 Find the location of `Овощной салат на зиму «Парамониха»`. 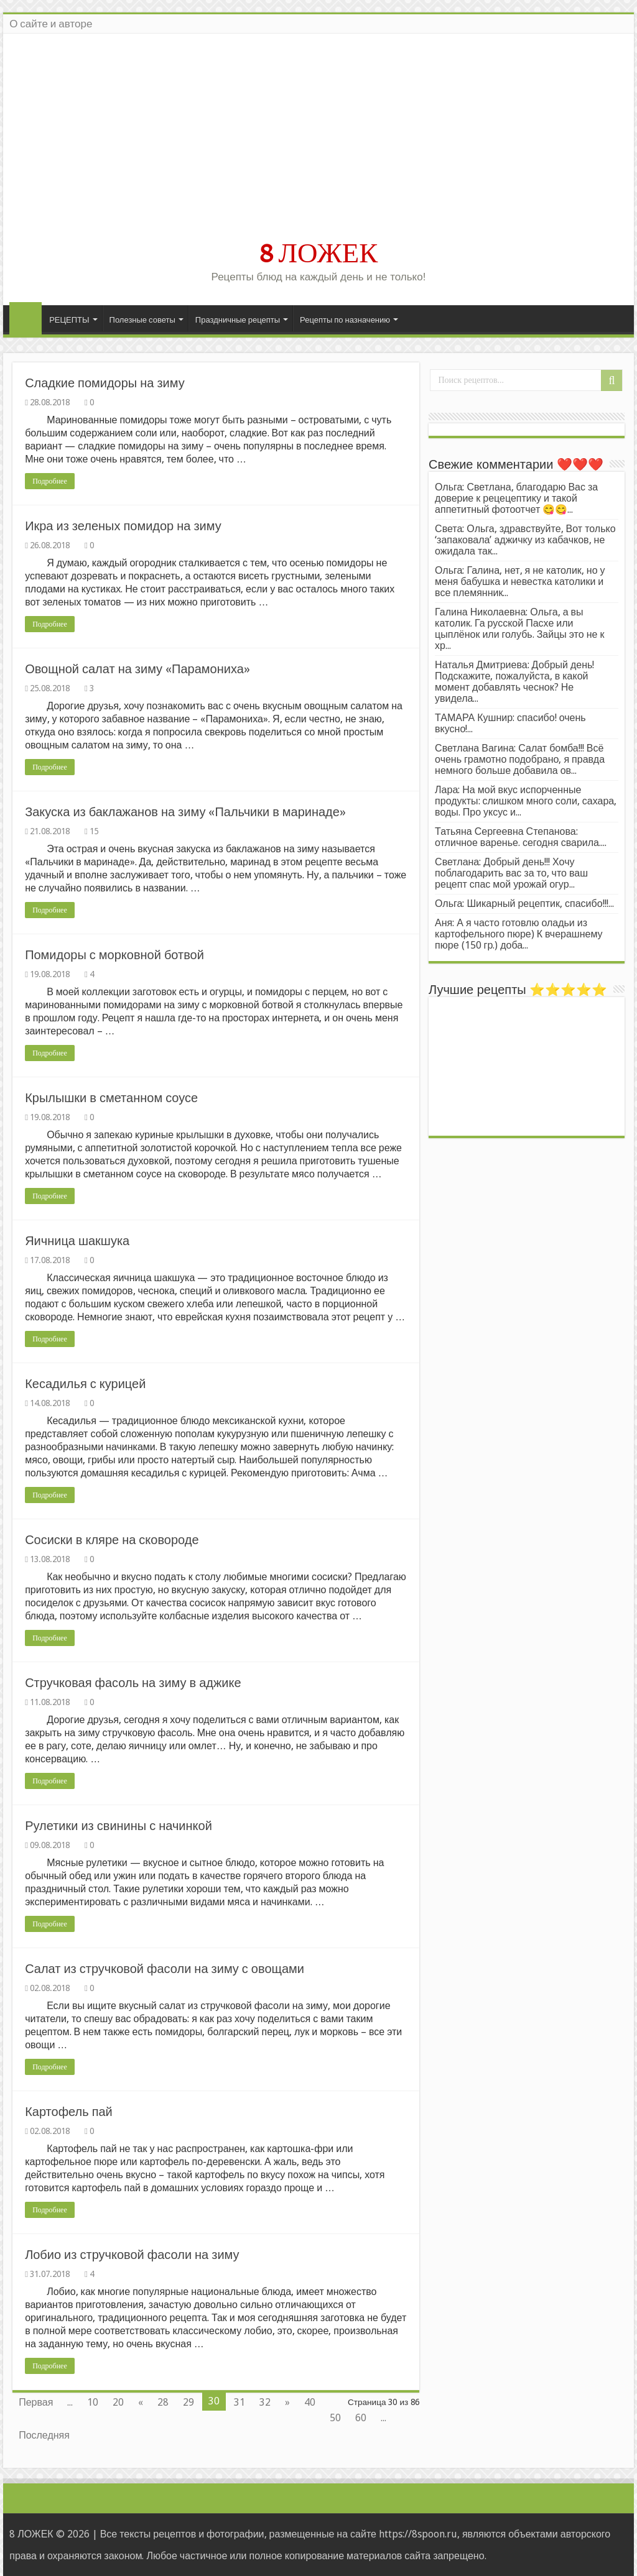

Овощной салат на зиму «Парамониха» is located at coordinates (137, 668).